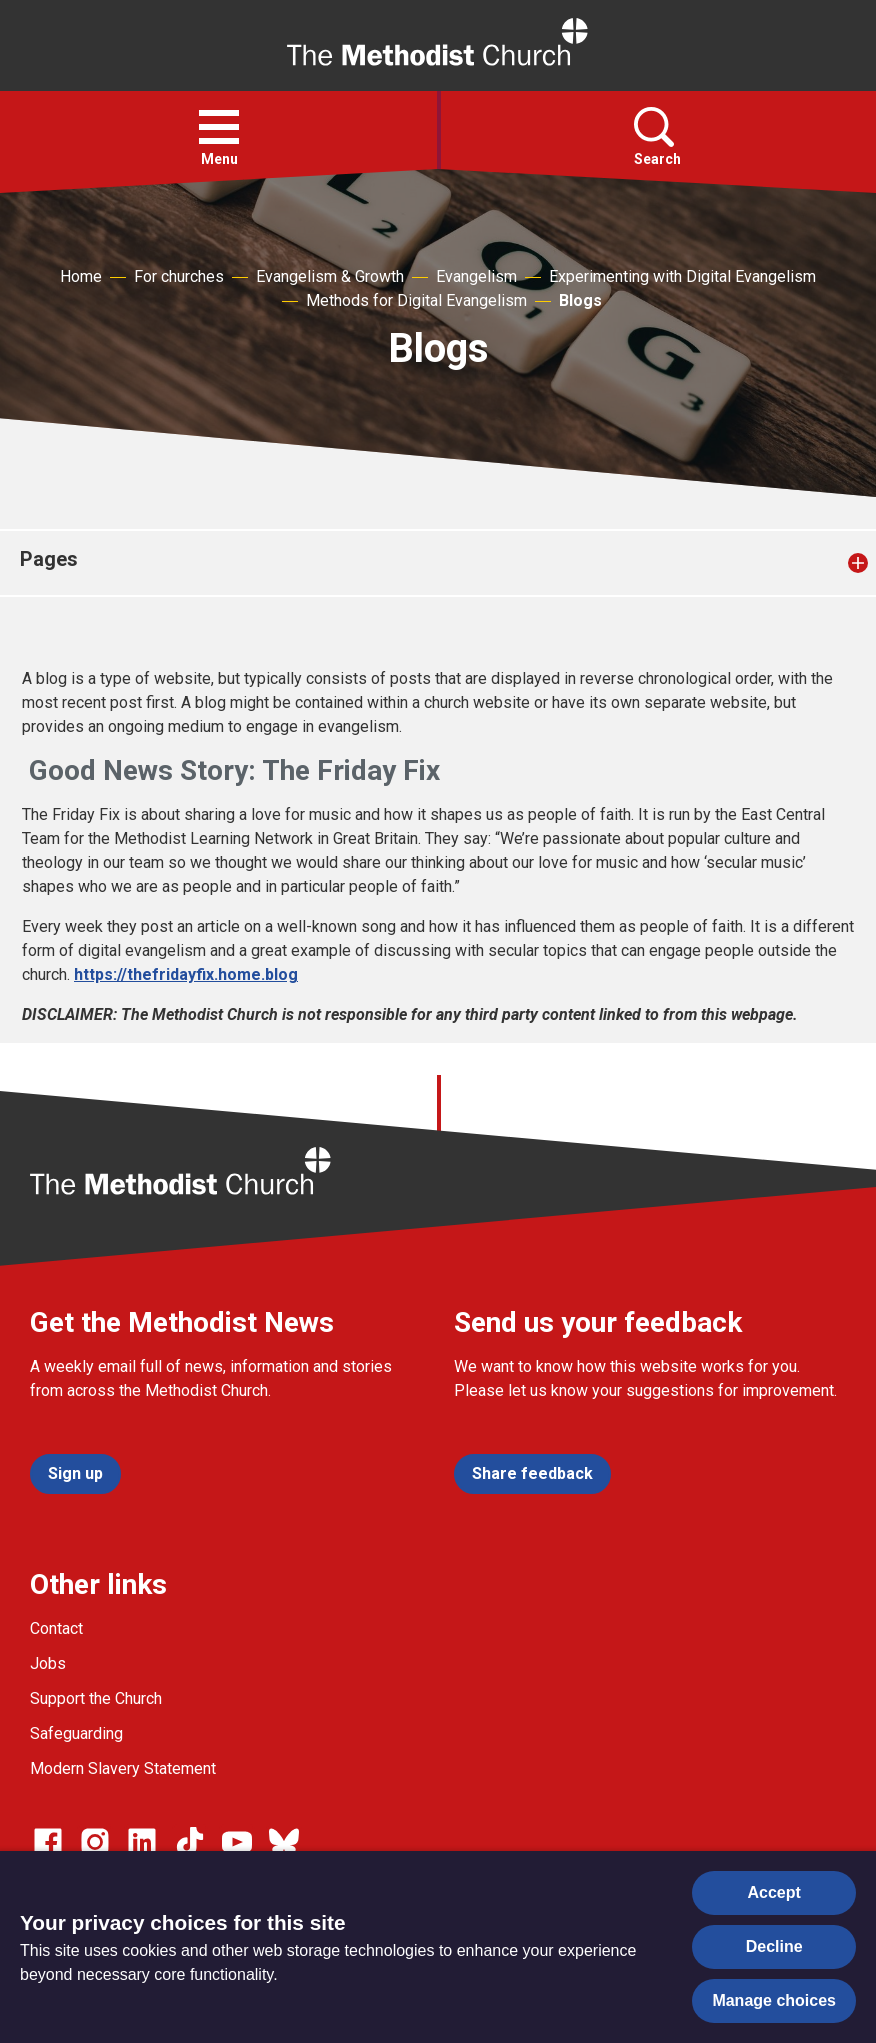 The height and width of the screenshot is (2043, 876). What do you see at coordinates (476, 276) in the screenshot?
I see `Evangelism` at bounding box center [476, 276].